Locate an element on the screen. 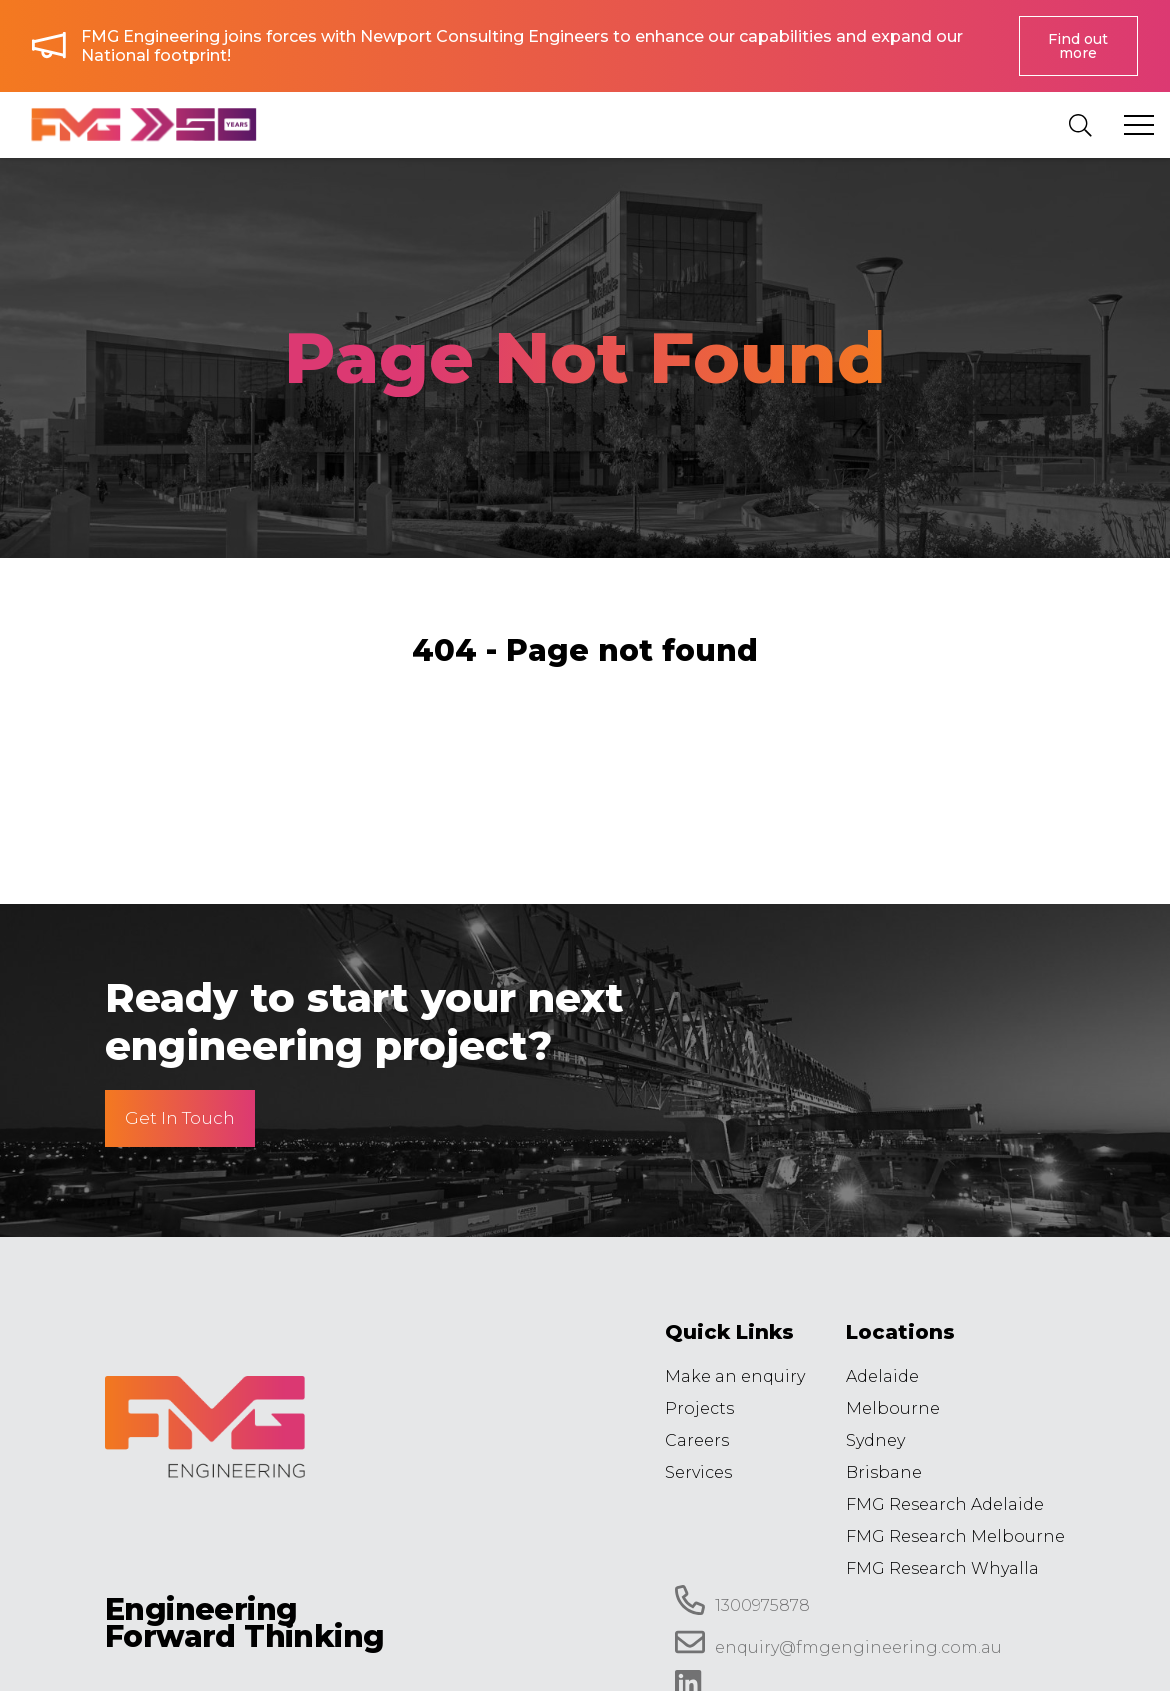 This screenshot has width=1170, height=1691. Adelaide is located at coordinates (882, 1376).